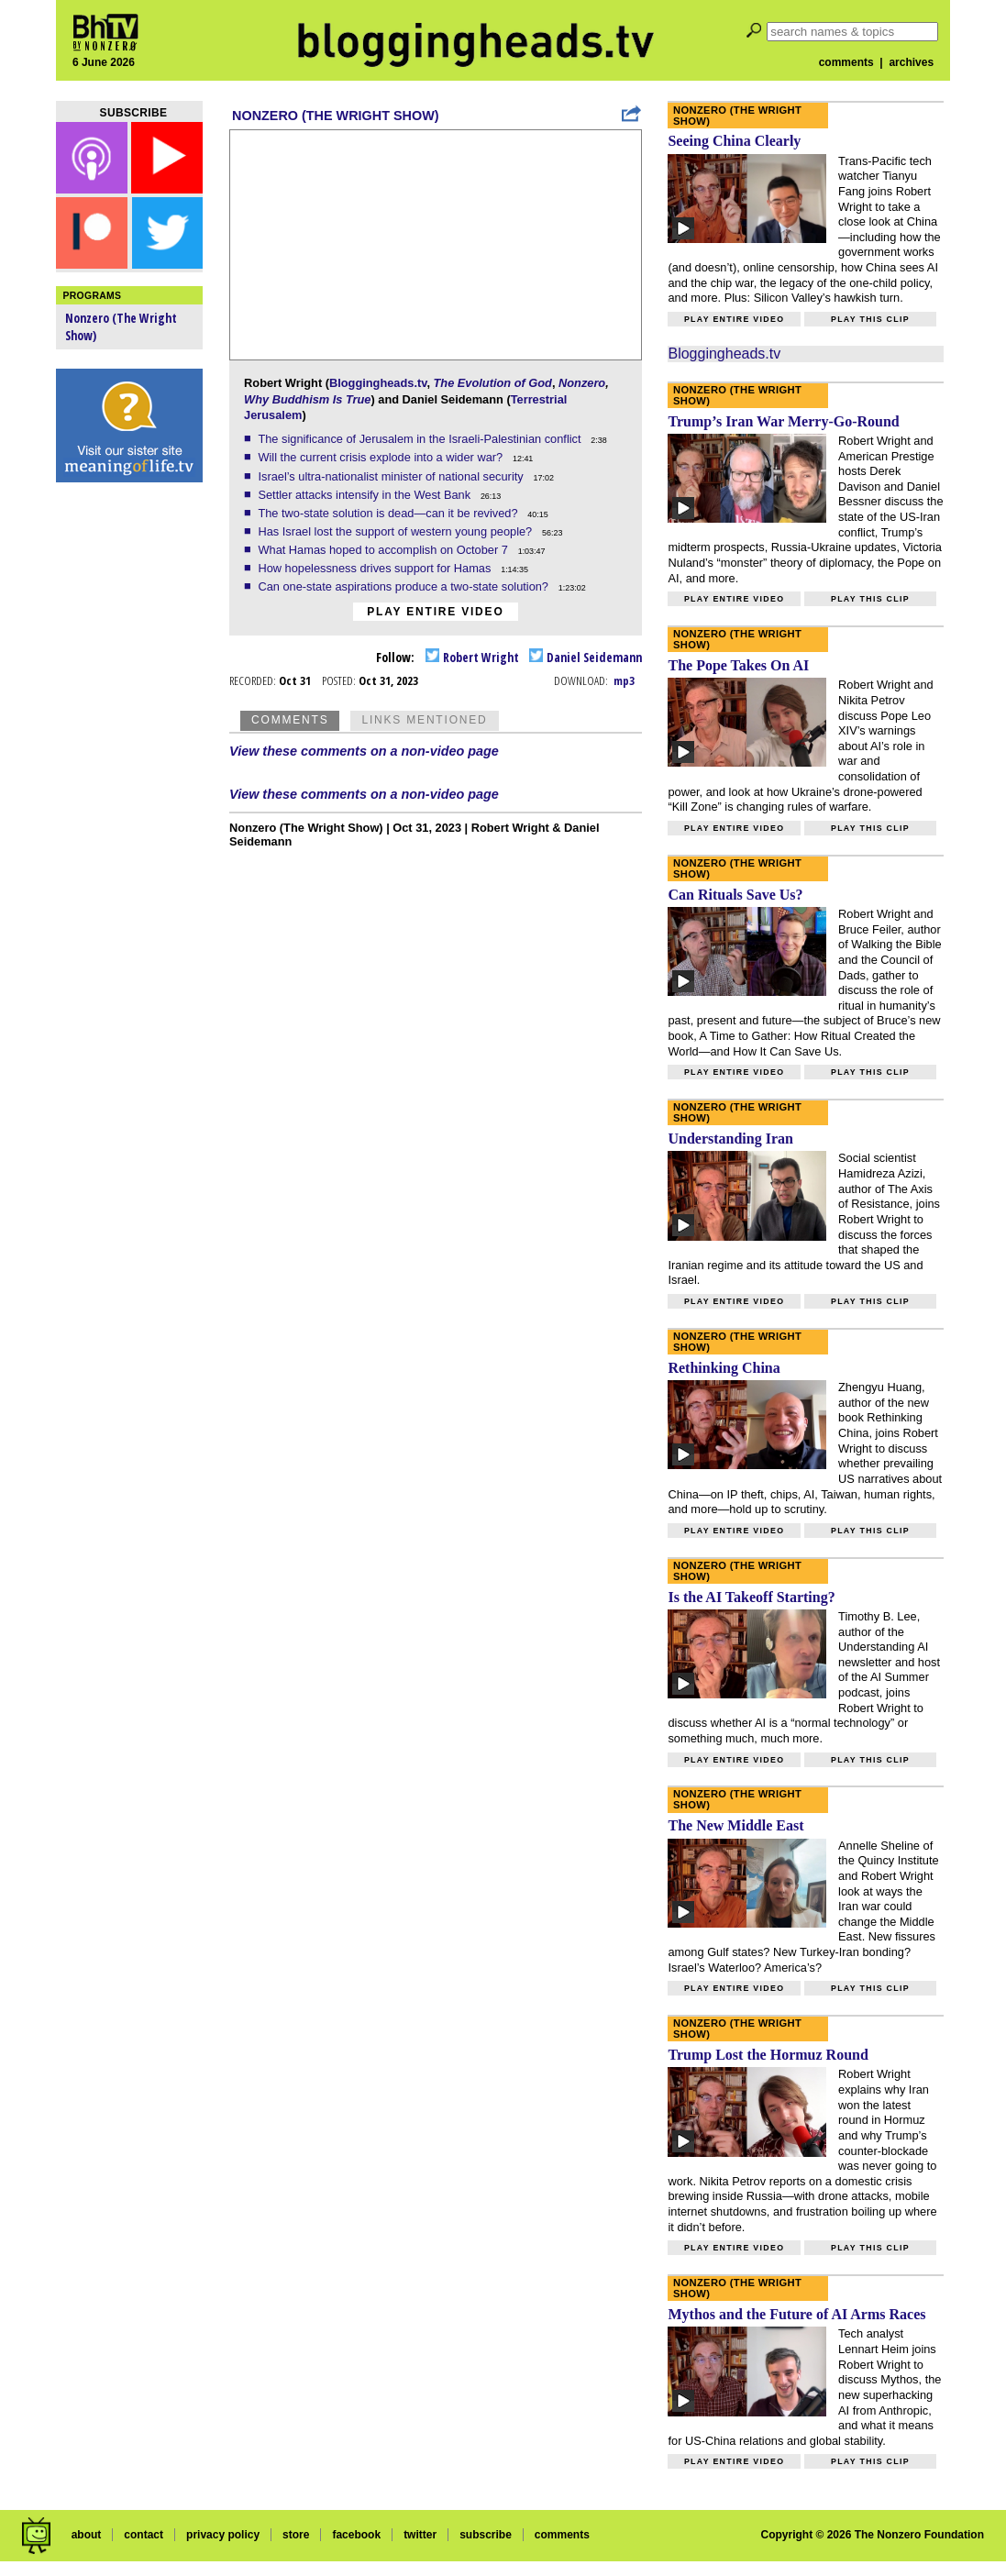 The image size is (1006, 2576). I want to click on about, so click(87, 2534).